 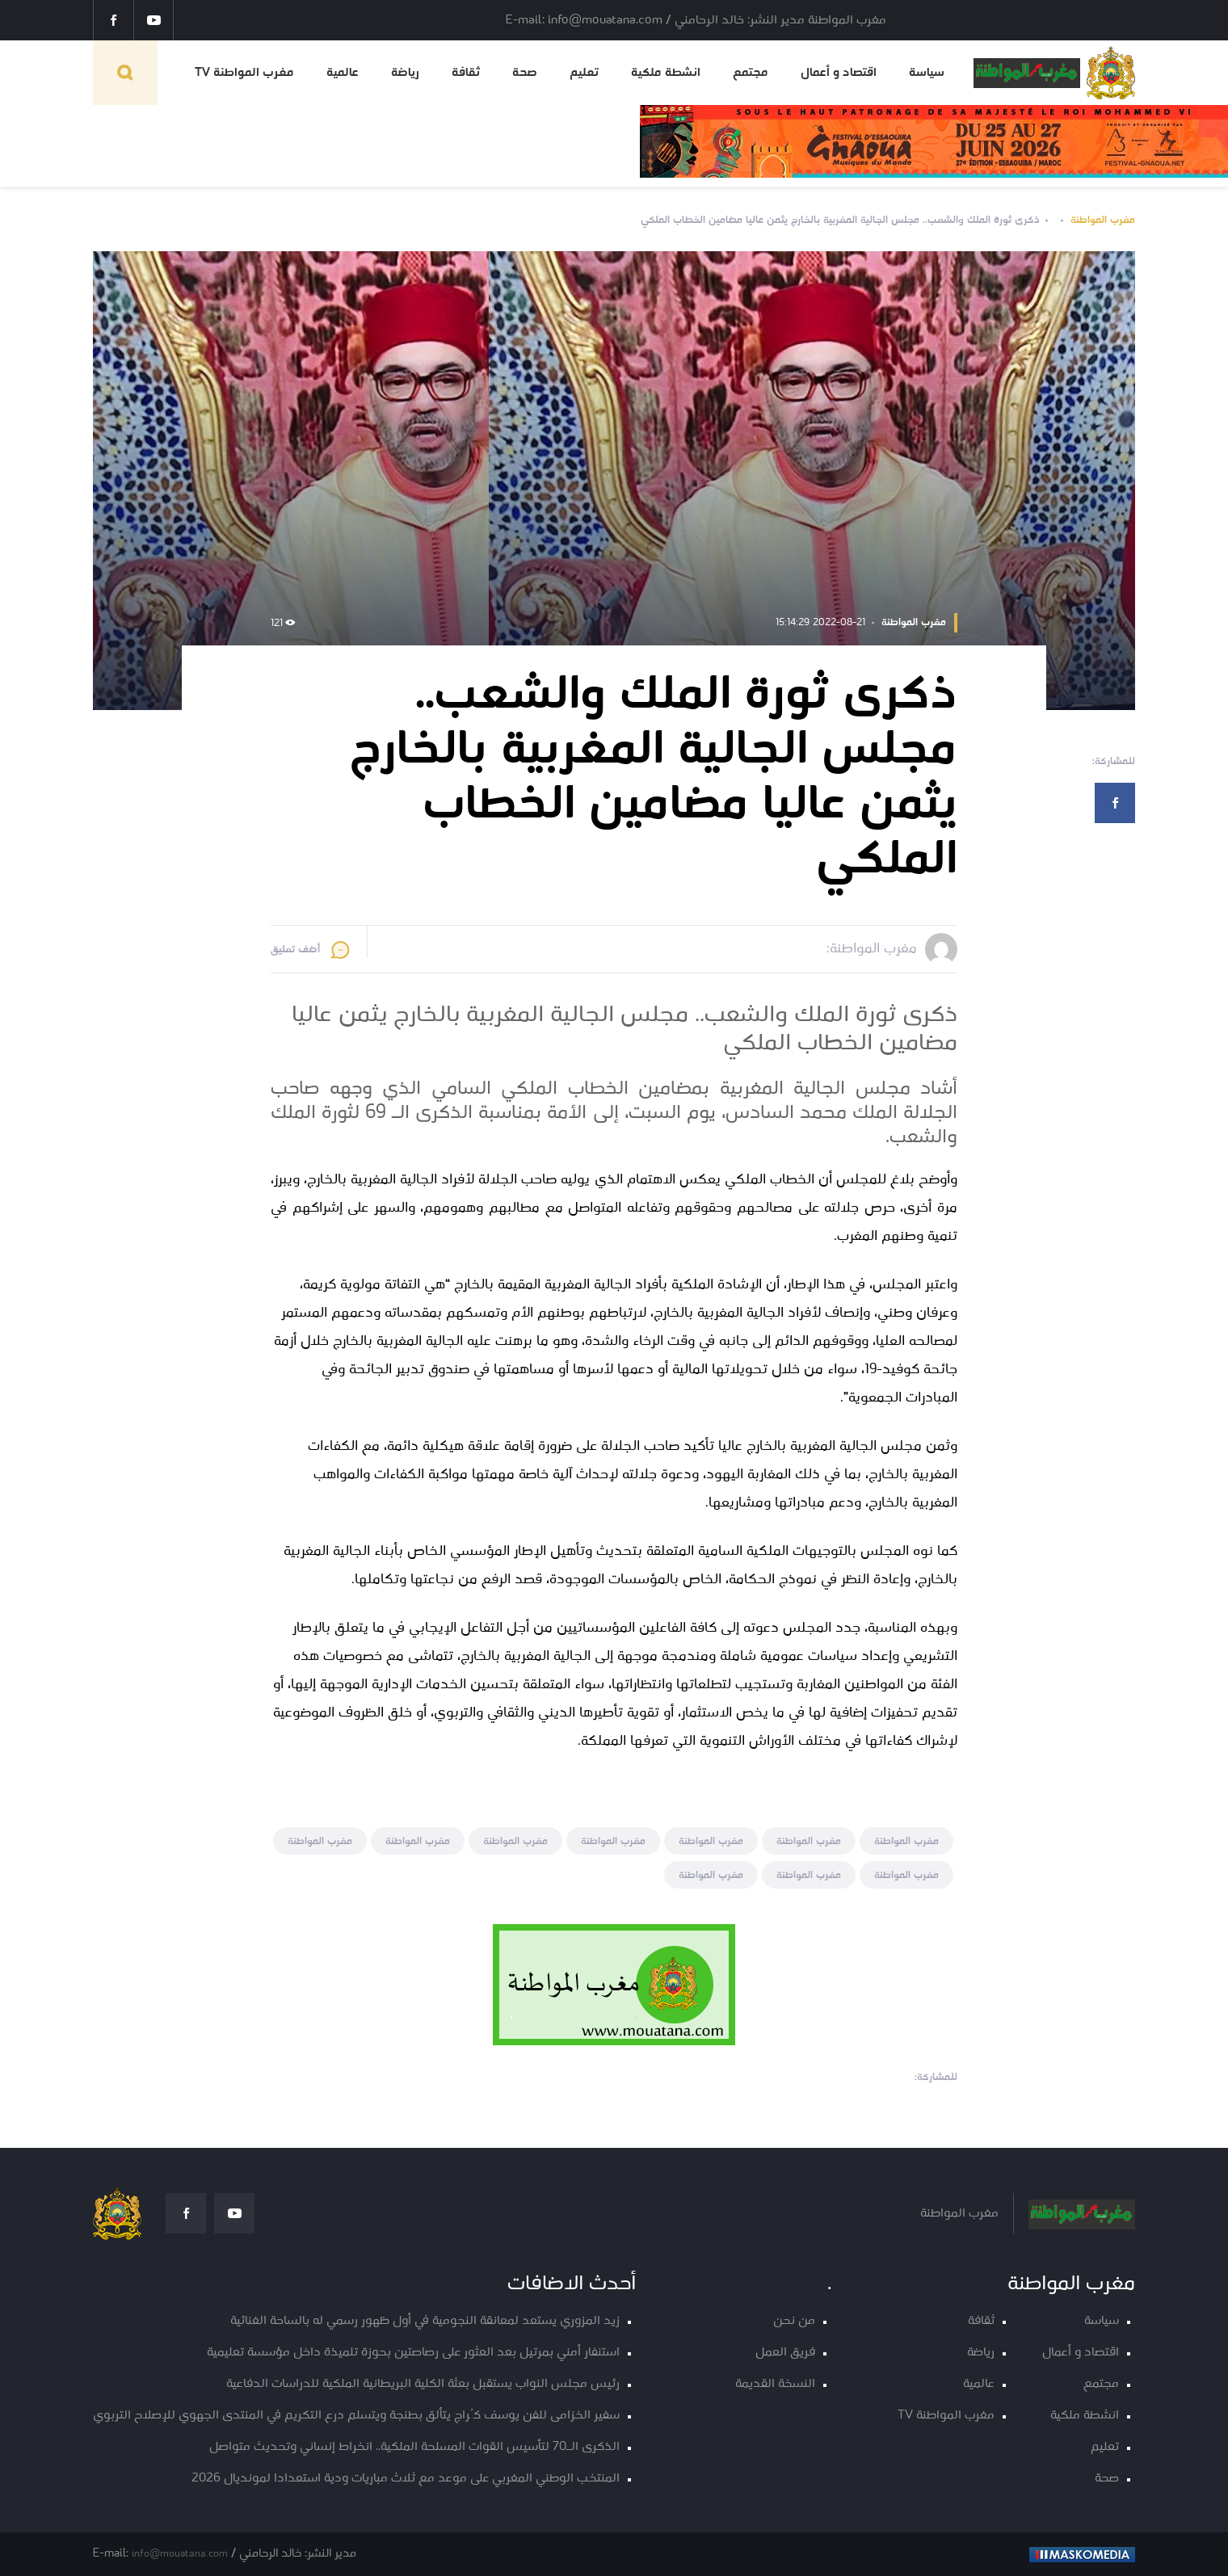 What do you see at coordinates (414, 2447) in the screenshot?
I see `الذكرى الـ70 لتأسيس القوات المسلحة الملكية.. انخراط إنساني وتحديث متواصل` at bounding box center [414, 2447].